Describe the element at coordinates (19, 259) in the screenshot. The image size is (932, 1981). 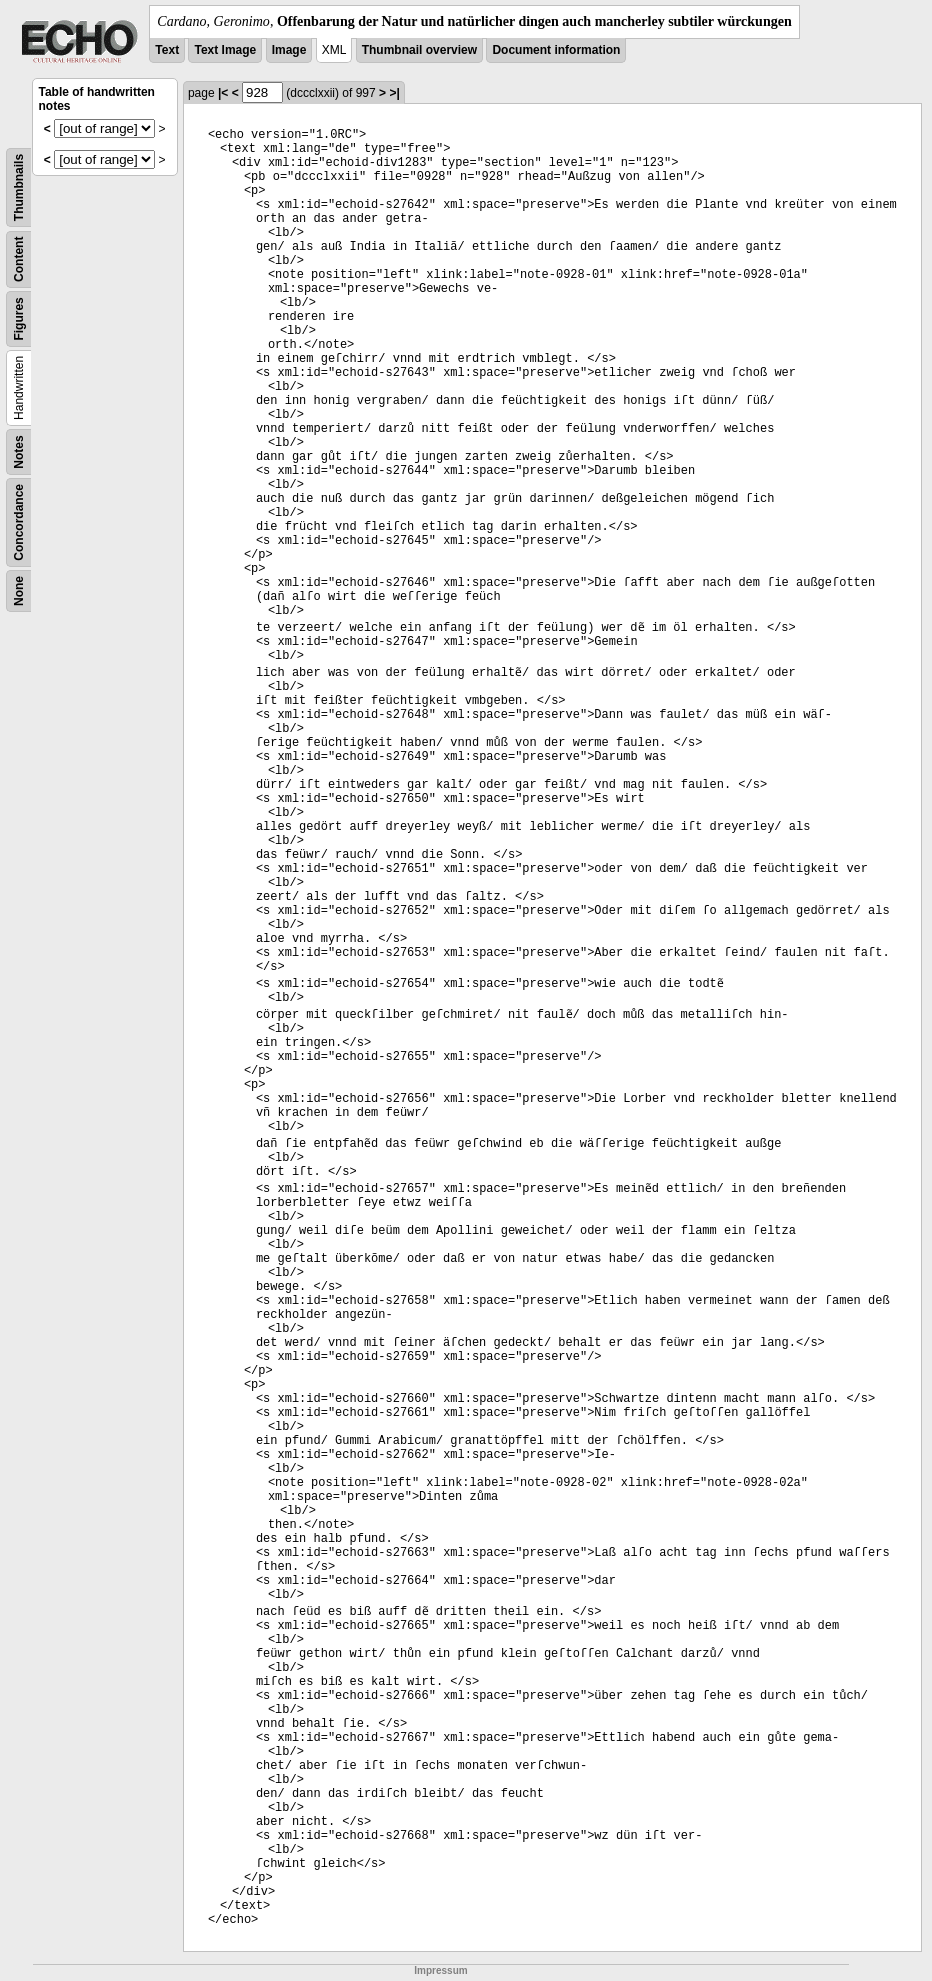
I see `Content` at that location.